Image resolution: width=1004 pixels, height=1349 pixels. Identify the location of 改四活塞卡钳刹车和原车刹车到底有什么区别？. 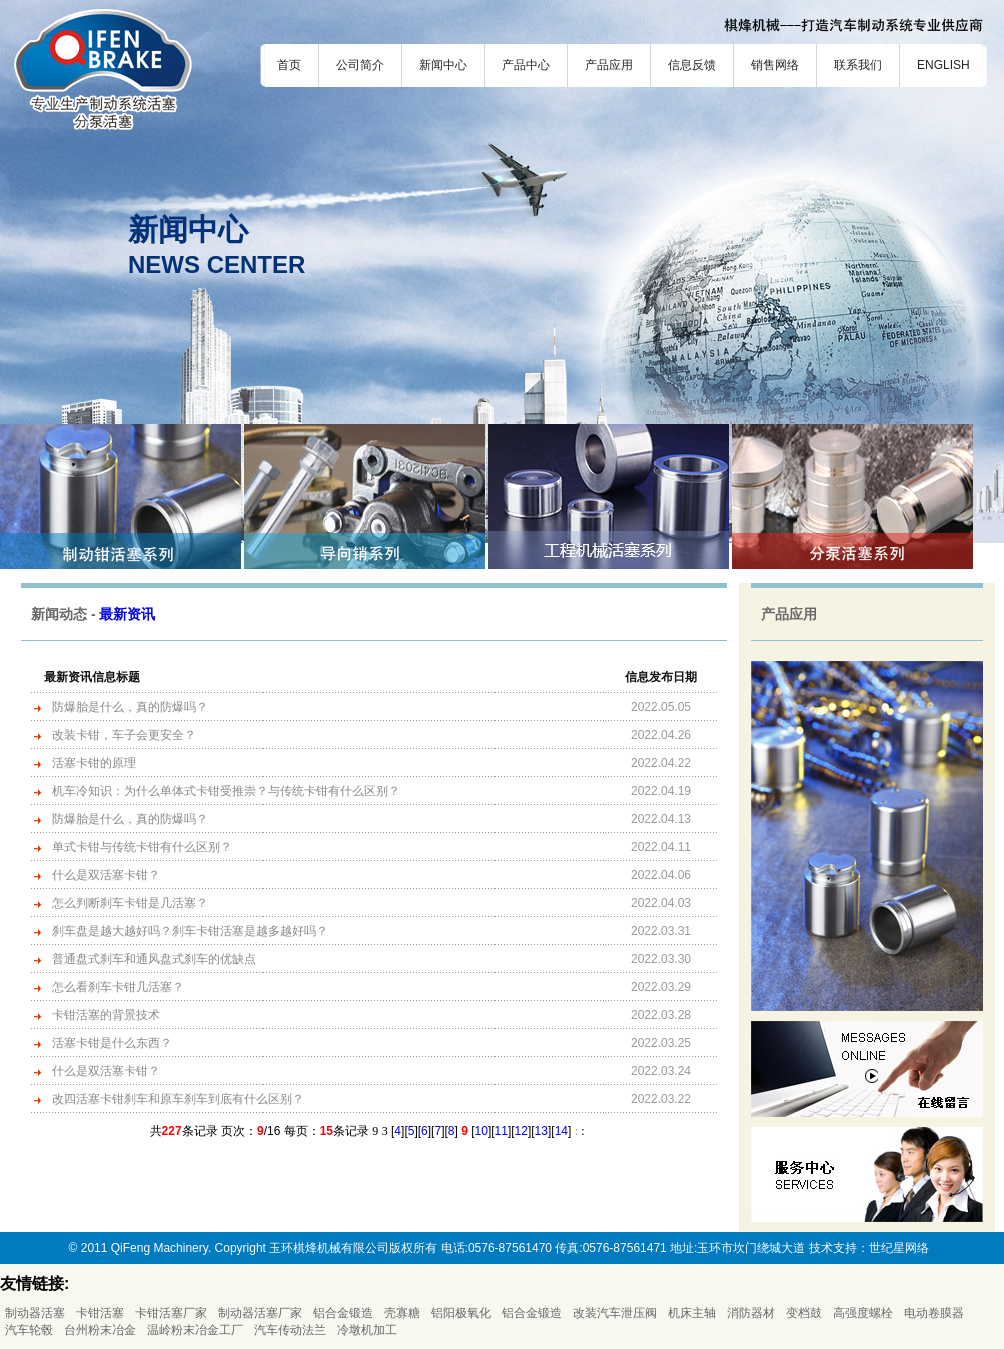
(178, 1099).